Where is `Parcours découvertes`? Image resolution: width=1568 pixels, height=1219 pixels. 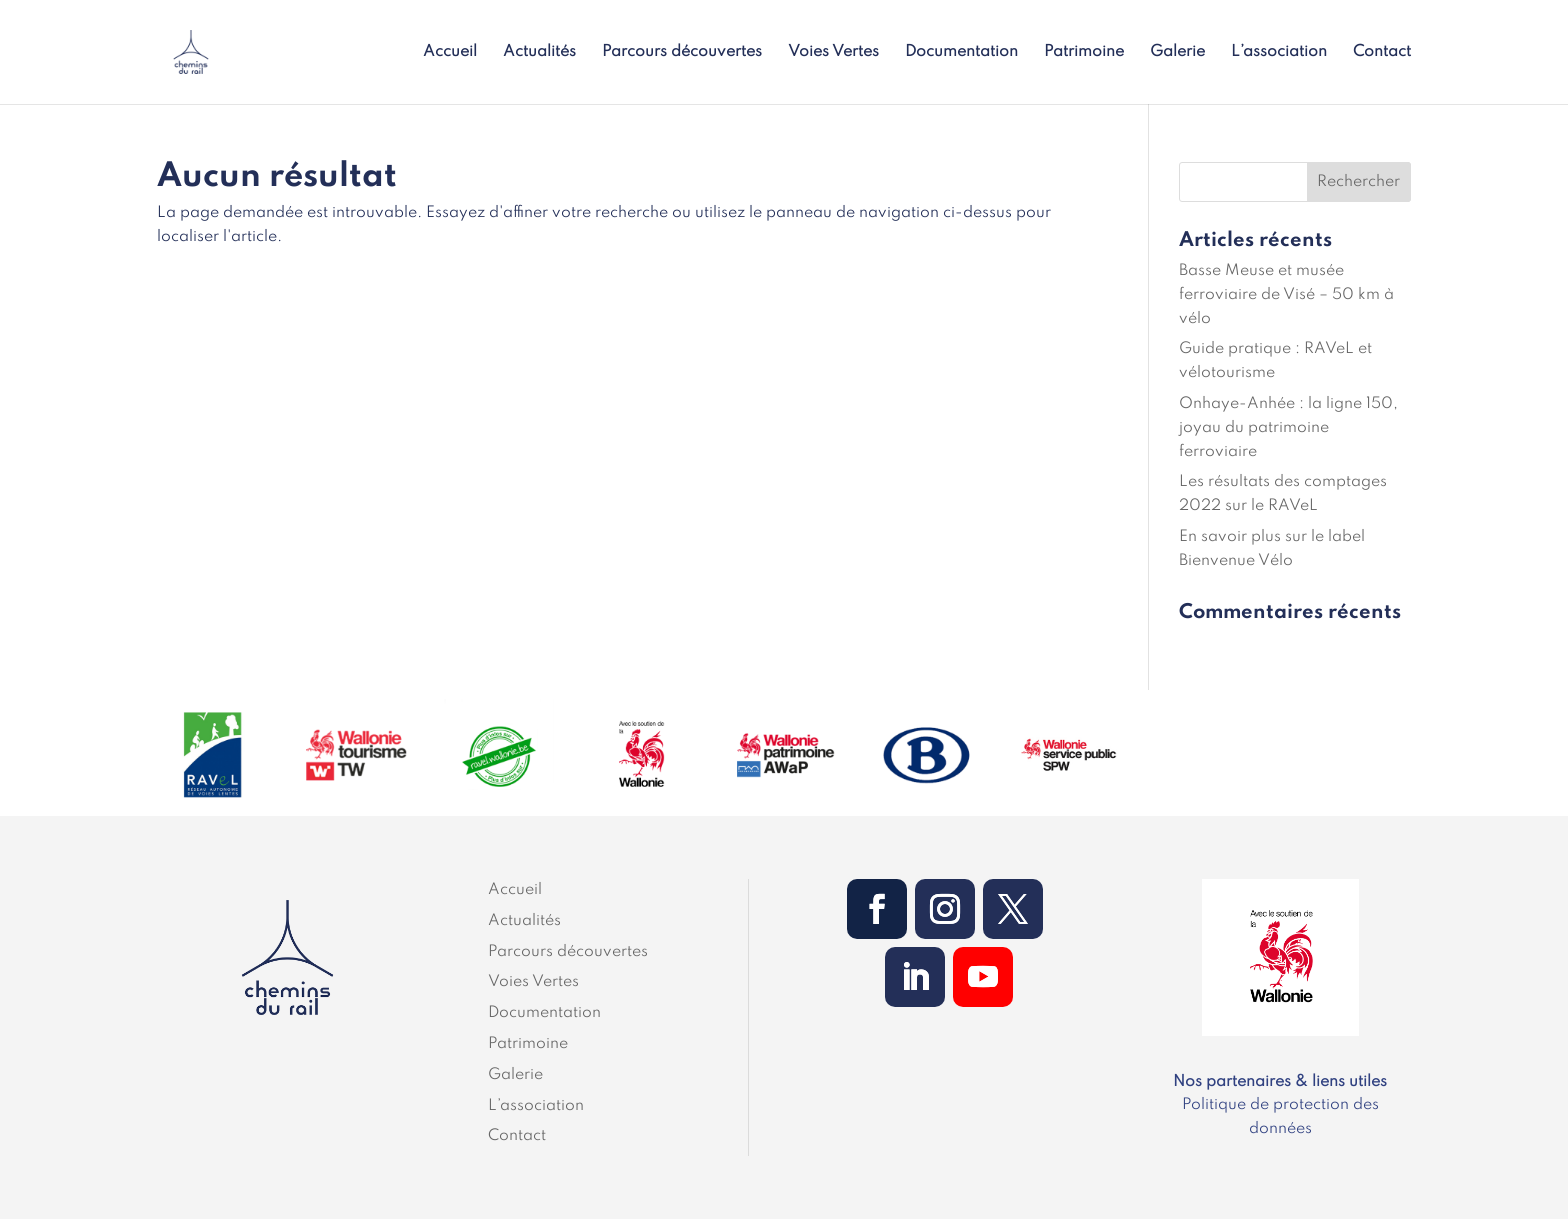 Parcours découvertes is located at coordinates (682, 52).